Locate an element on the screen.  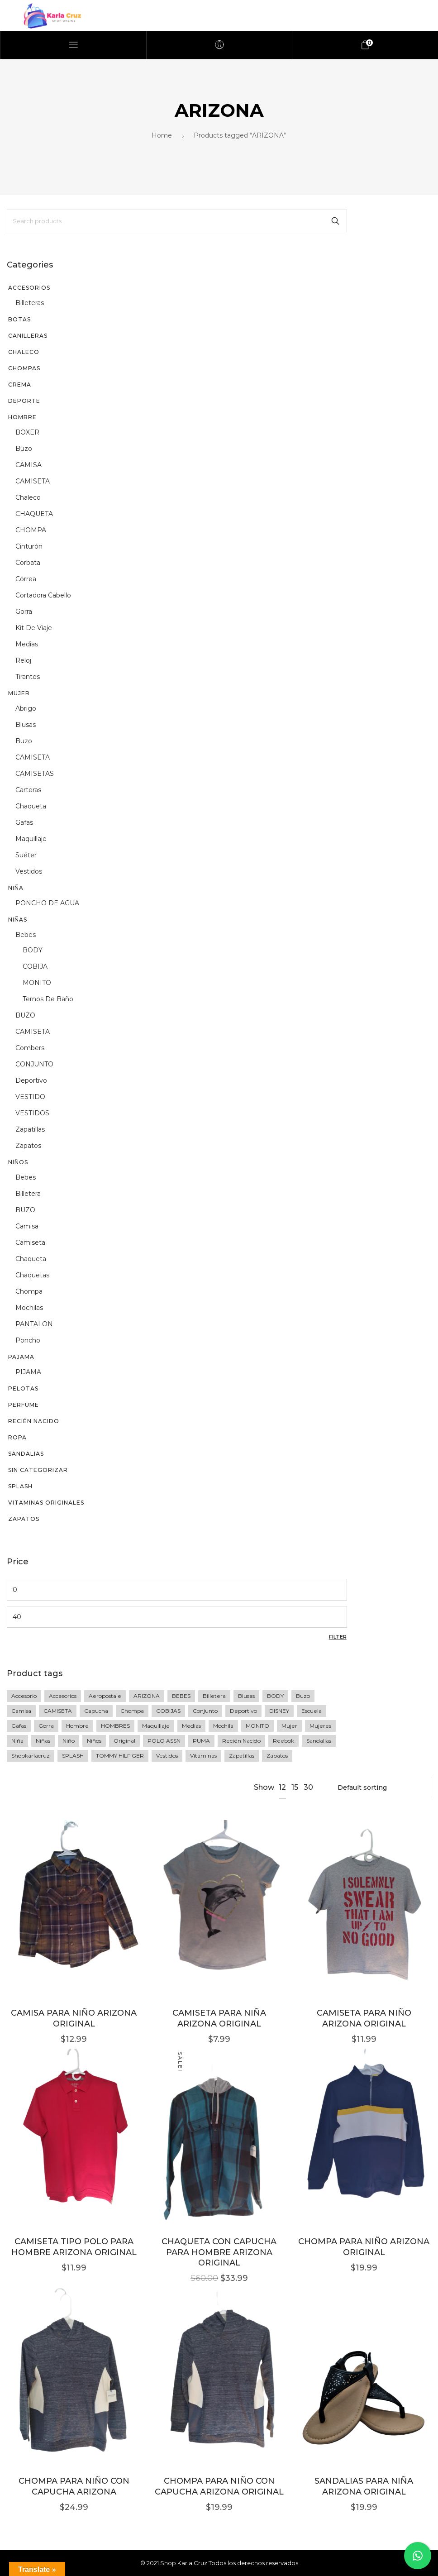
15 is located at coordinates (294, 1787).